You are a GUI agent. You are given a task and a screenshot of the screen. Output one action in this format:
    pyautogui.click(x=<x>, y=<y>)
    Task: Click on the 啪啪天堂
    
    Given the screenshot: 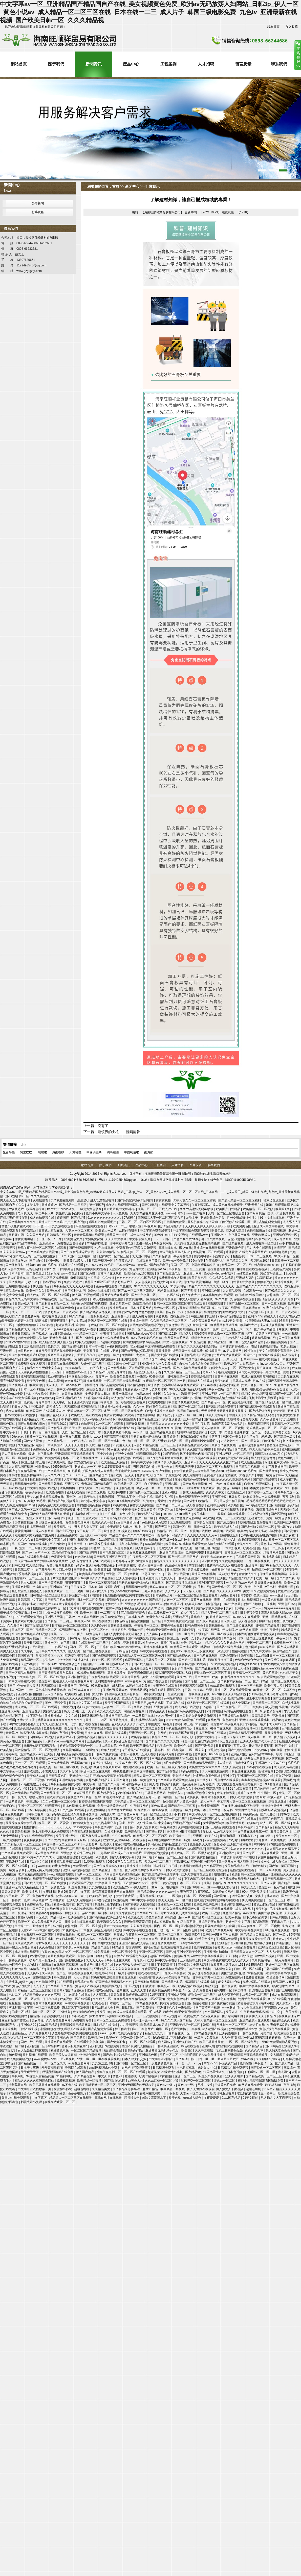 What is the action you would take?
    pyautogui.click(x=135, y=1226)
    